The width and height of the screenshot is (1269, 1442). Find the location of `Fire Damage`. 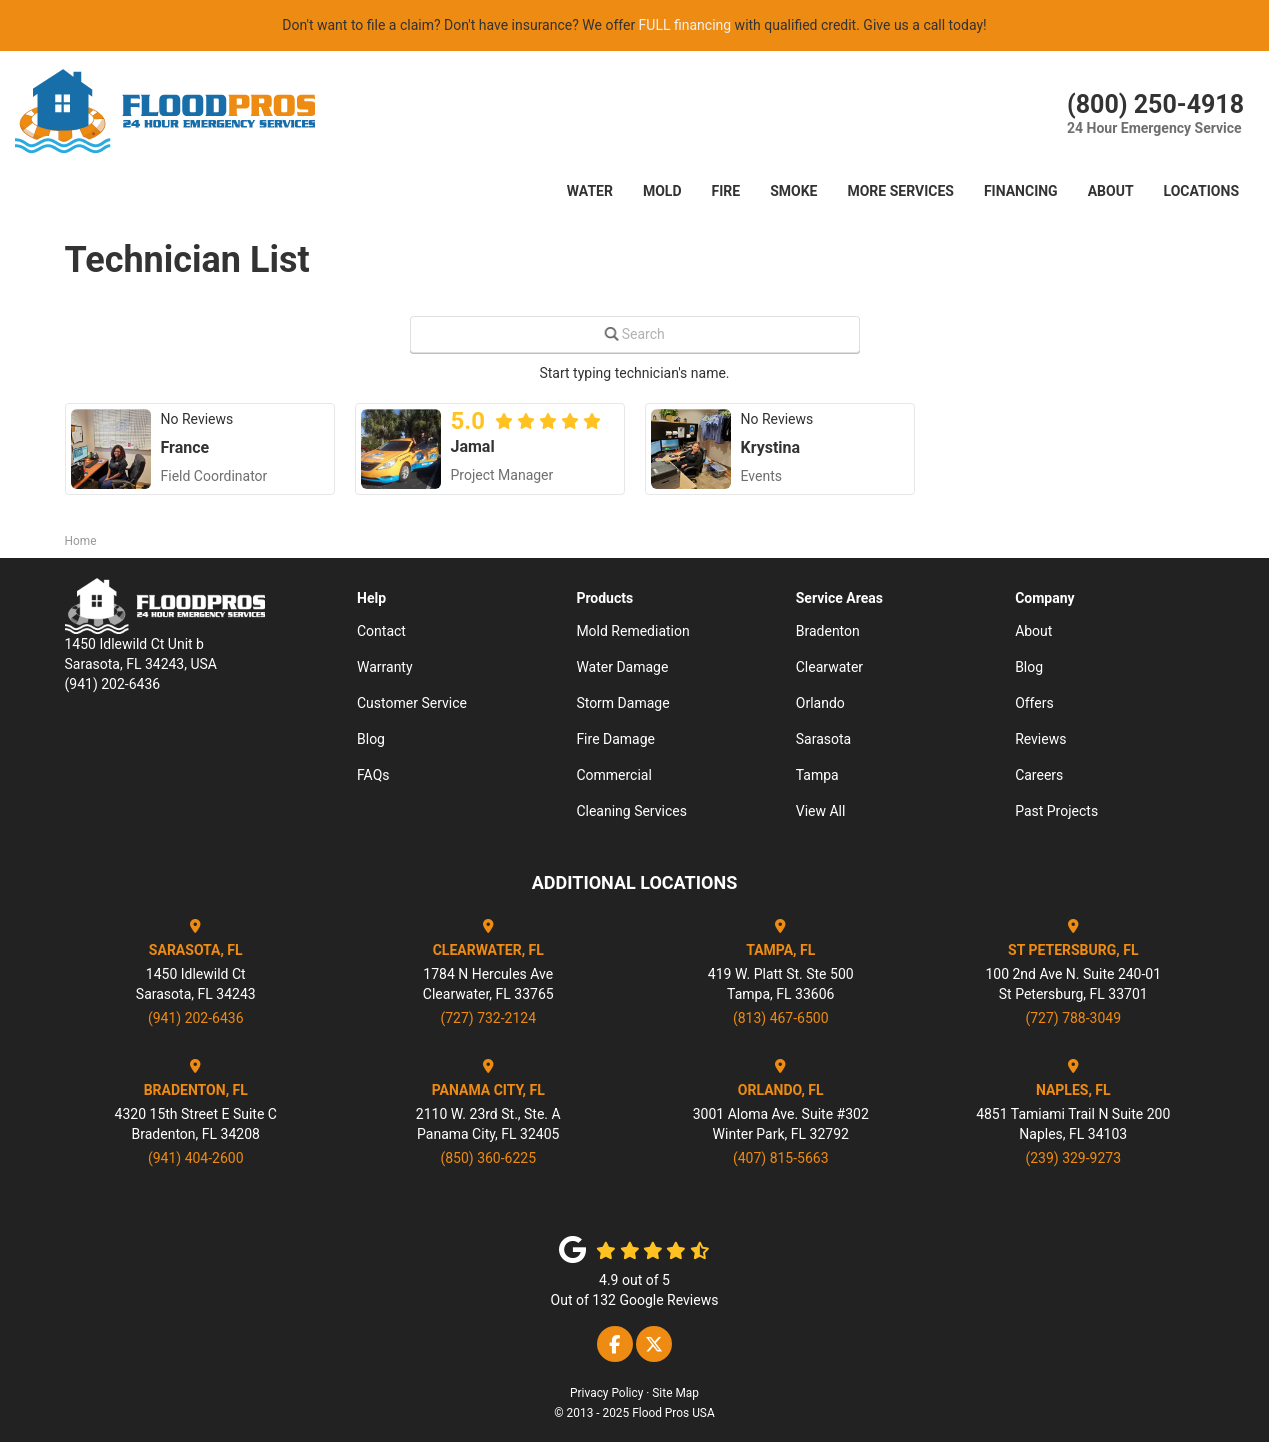

Fire Damage is located at coordinates (615, 739).